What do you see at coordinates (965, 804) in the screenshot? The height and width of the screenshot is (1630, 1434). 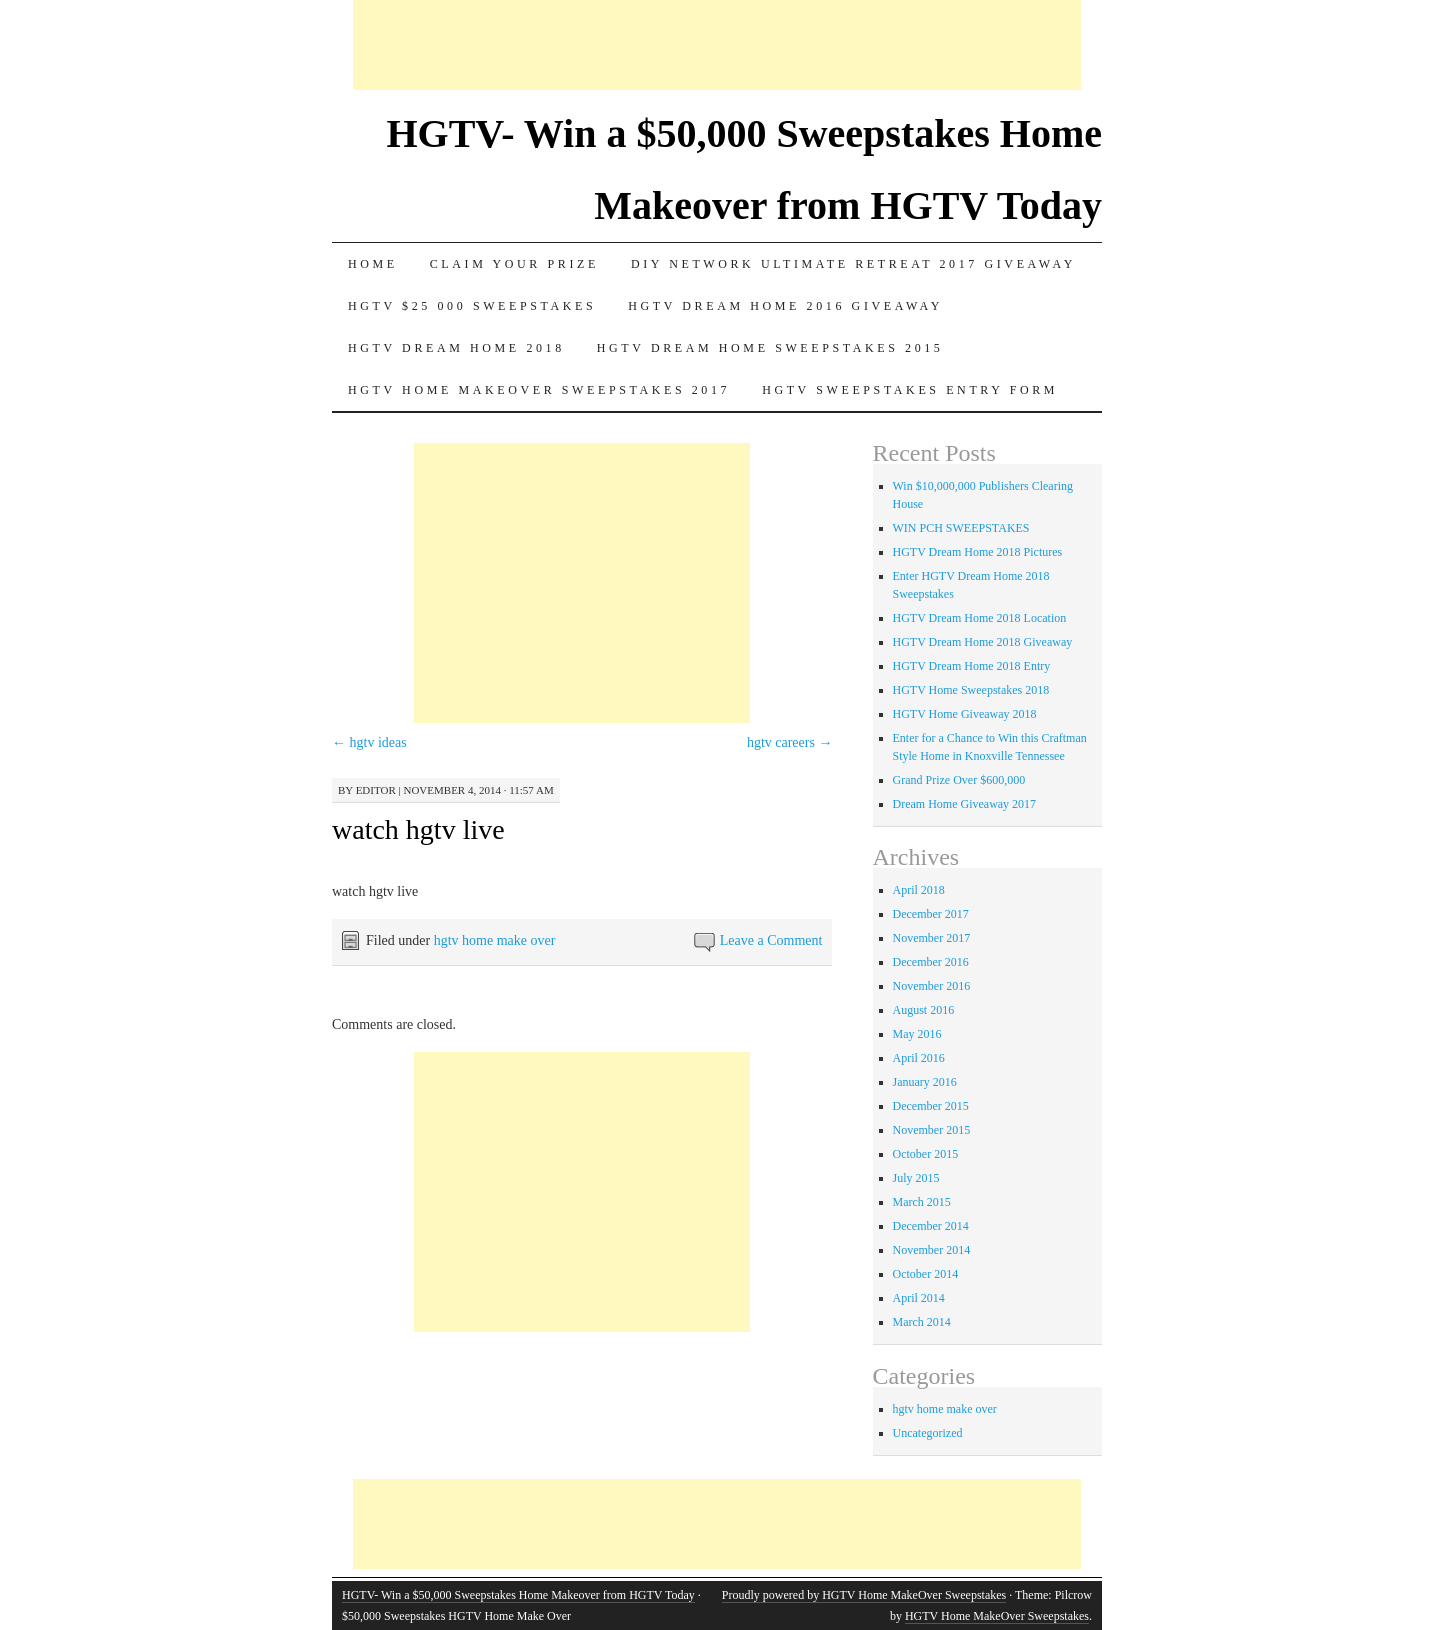 I see `Dream Home Giveaway 2017` at bounding box center [965, 804].